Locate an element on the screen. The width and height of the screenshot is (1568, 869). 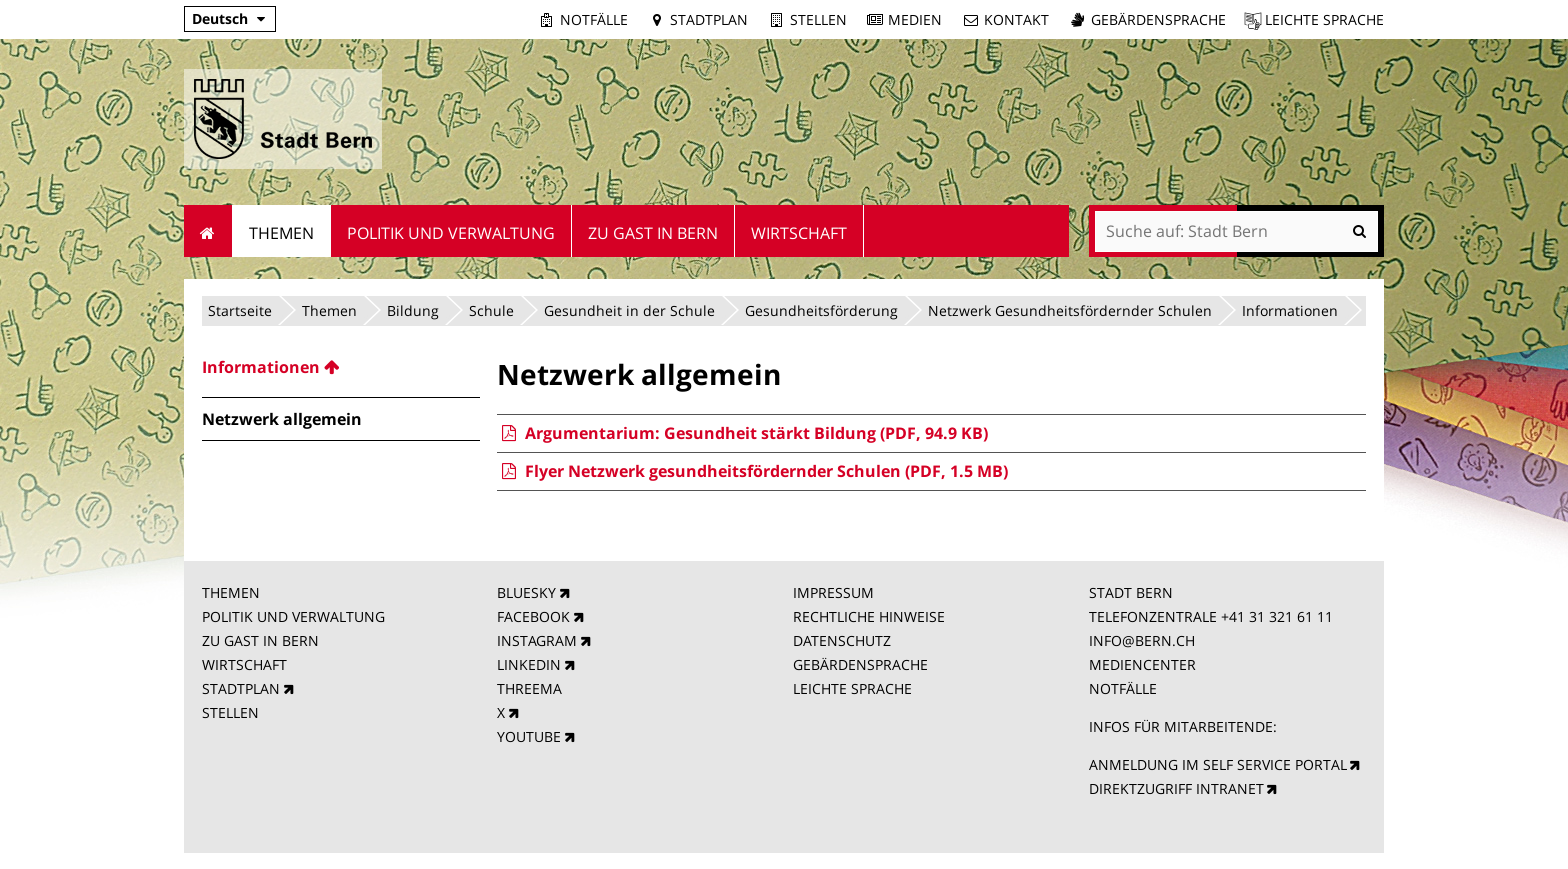
Stellen is located at coordinates (818, 19).